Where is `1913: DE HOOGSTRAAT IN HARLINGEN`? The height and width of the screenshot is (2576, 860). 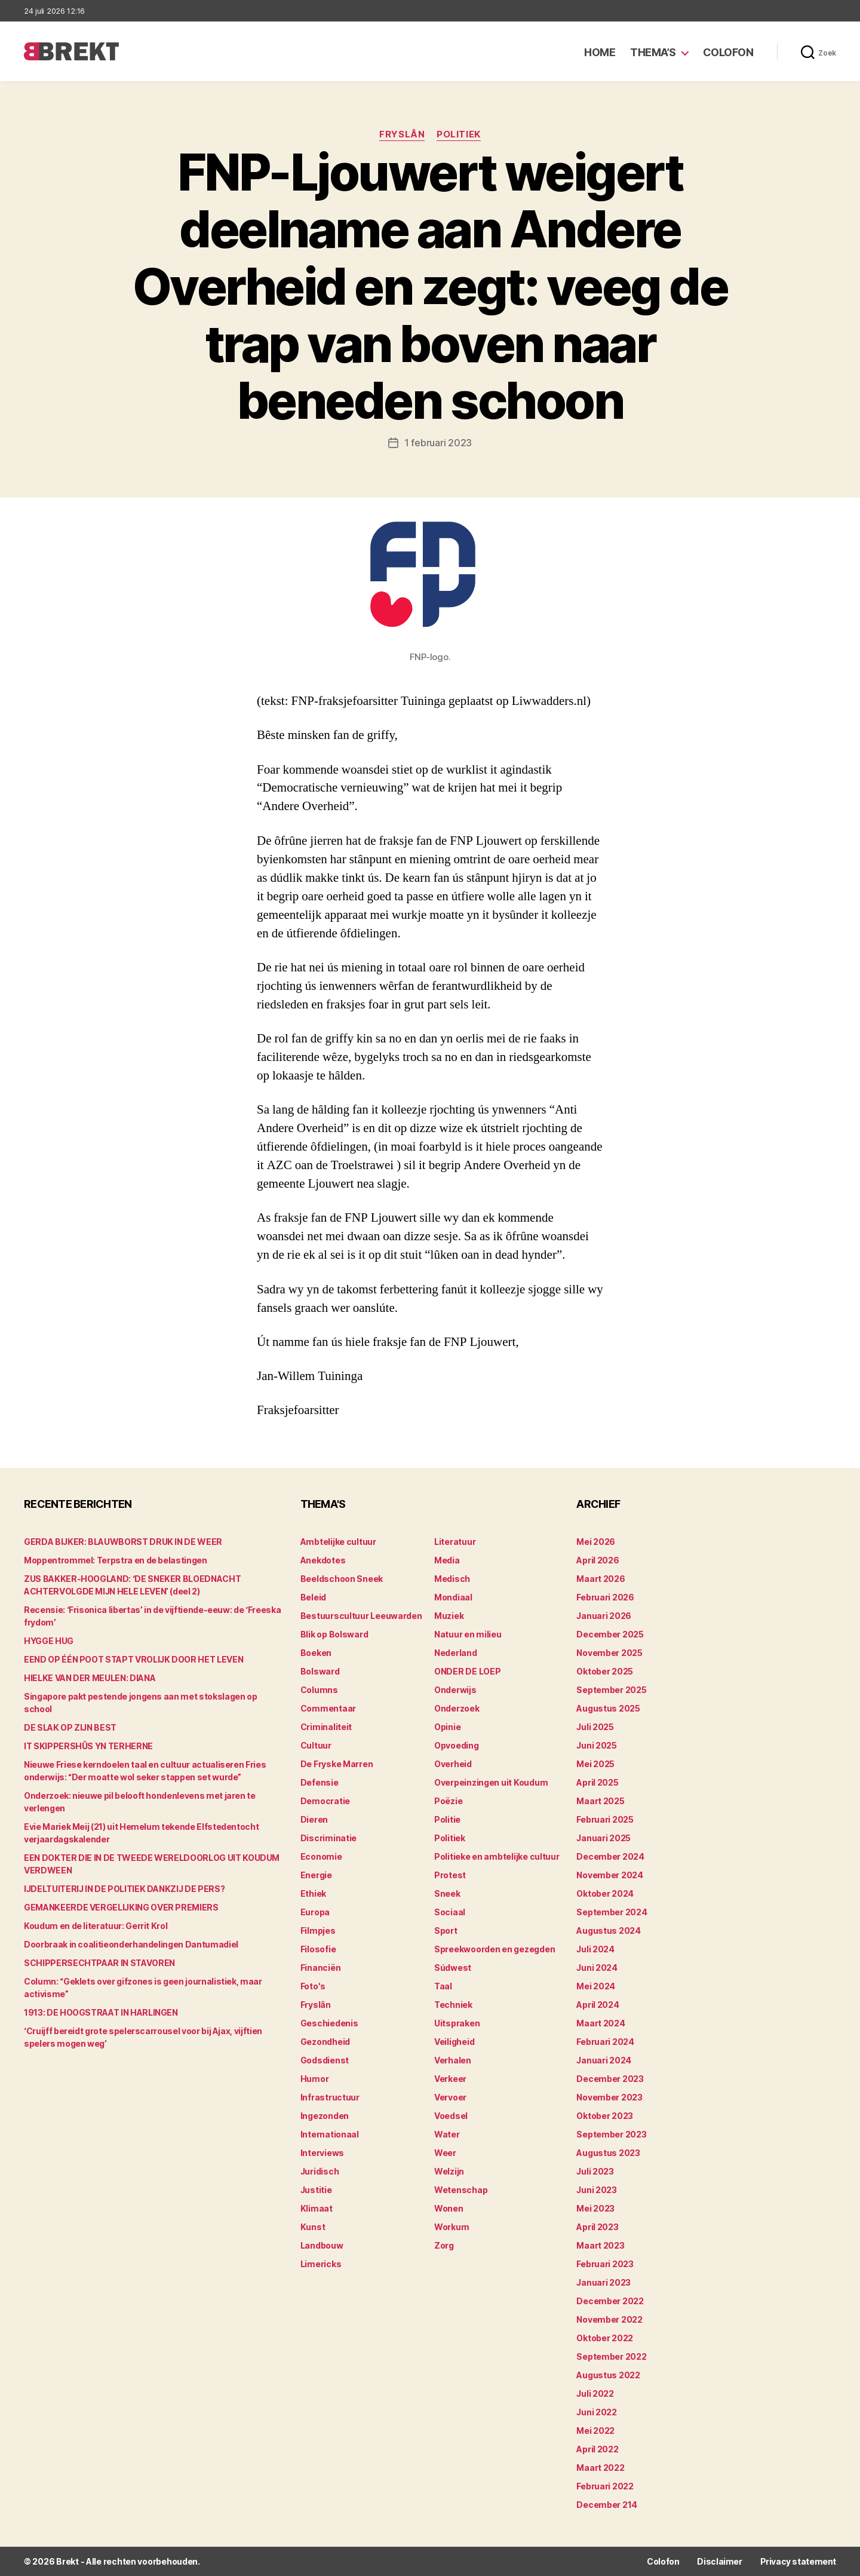 1913: DE HOOGSTRAAT IN HARLINGEN is located at coordinates (101, 2012).